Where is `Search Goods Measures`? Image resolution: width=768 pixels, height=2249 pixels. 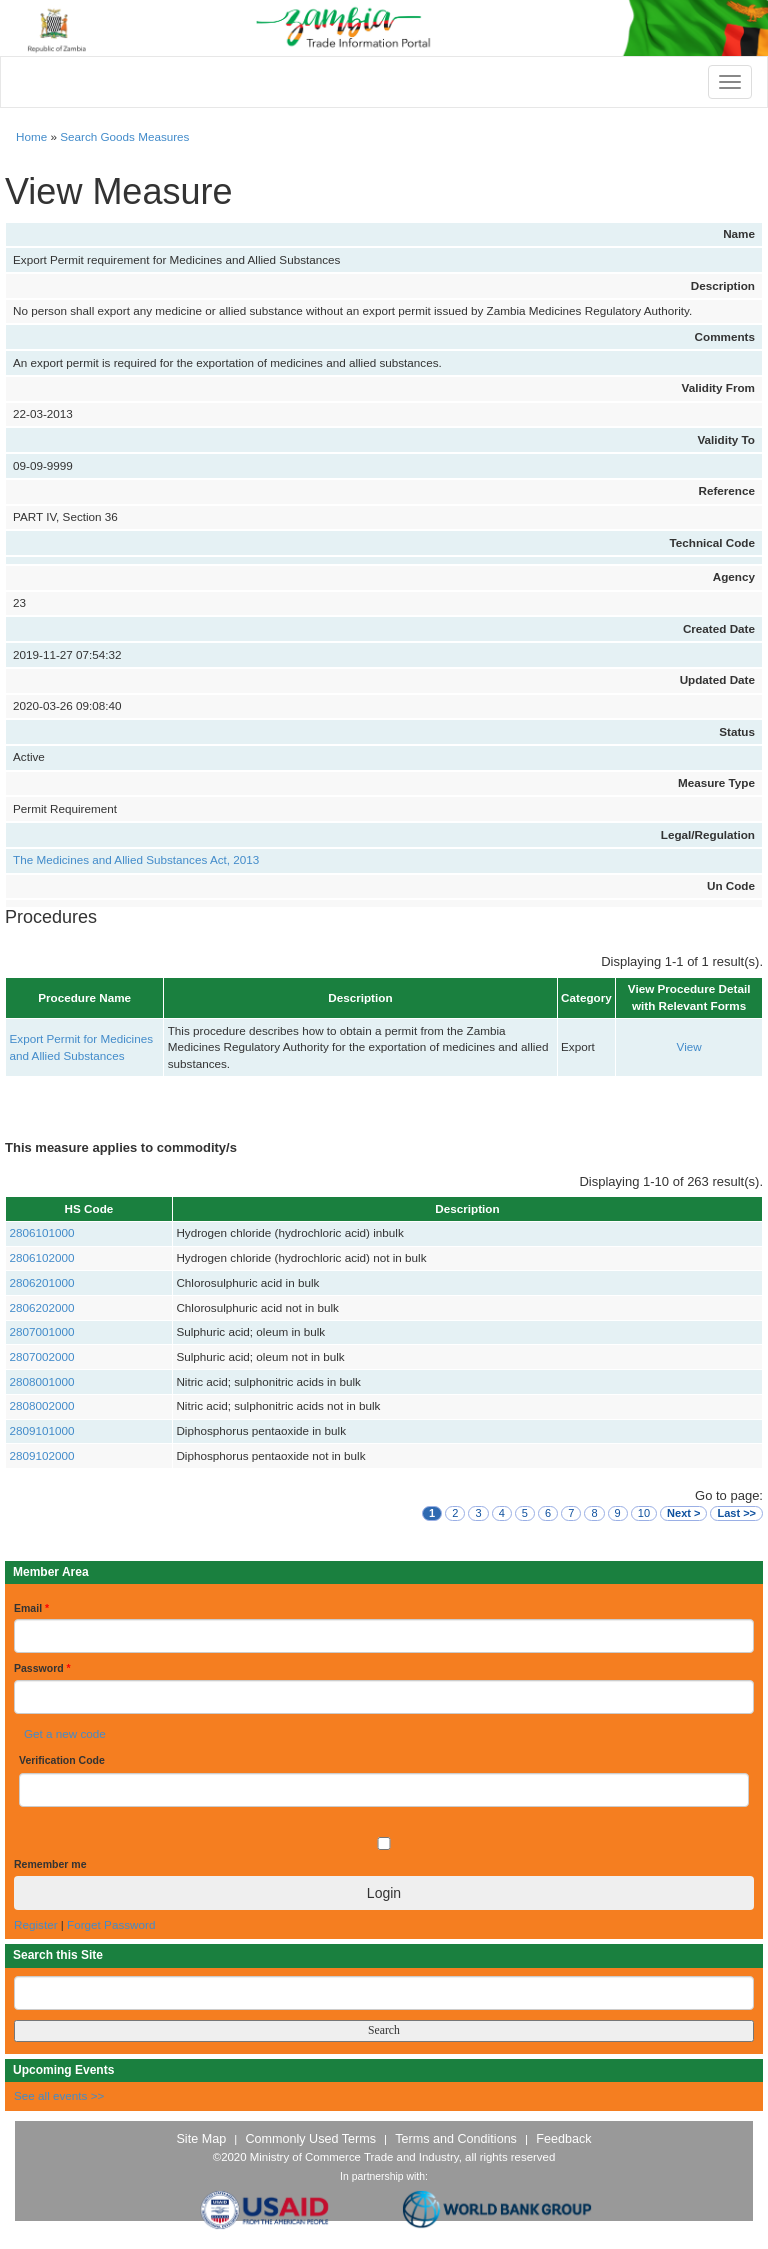
Search Goods Measures is located at coordinates (124, 136).